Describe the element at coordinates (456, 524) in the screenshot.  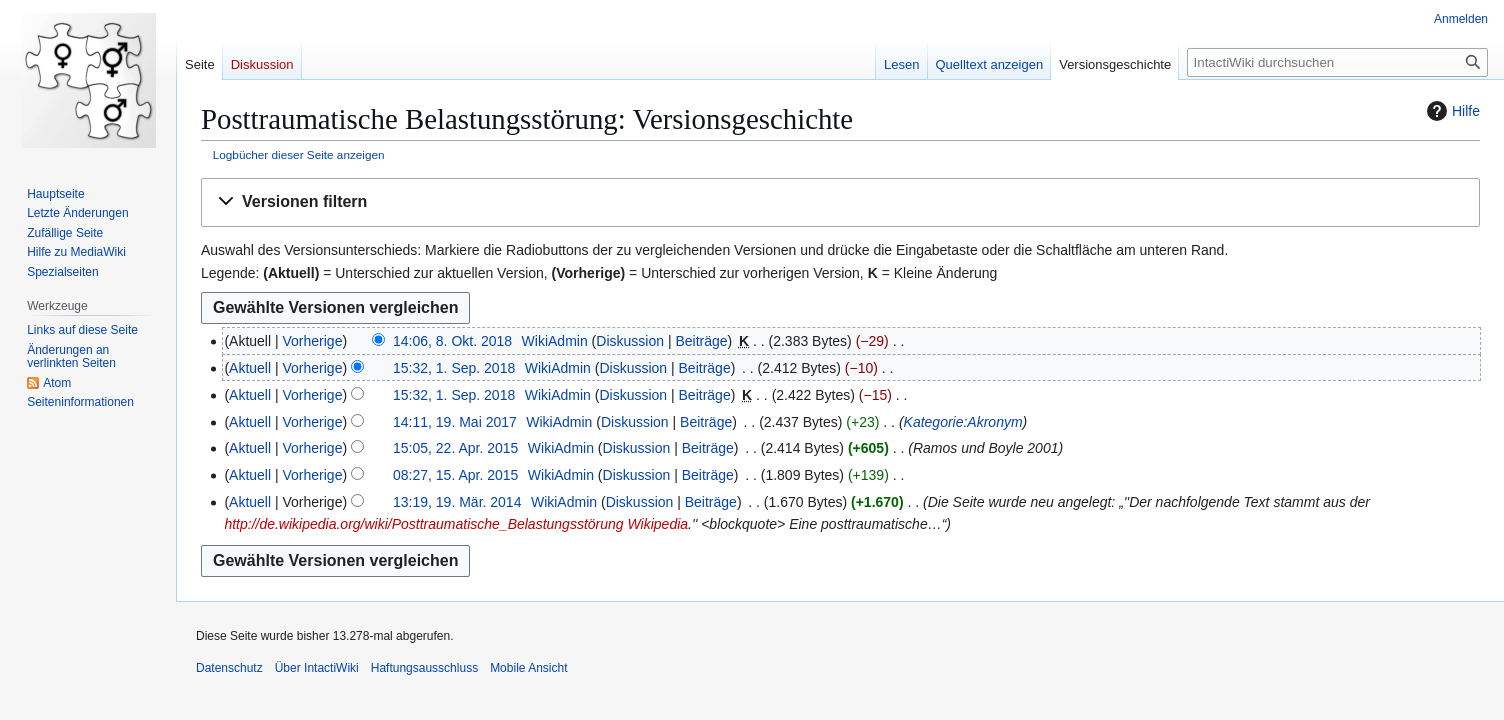
I see `http://de.wikipedia.org/wiki/Posttraumatische_Belastungsstörung Wikipedia` at that location.